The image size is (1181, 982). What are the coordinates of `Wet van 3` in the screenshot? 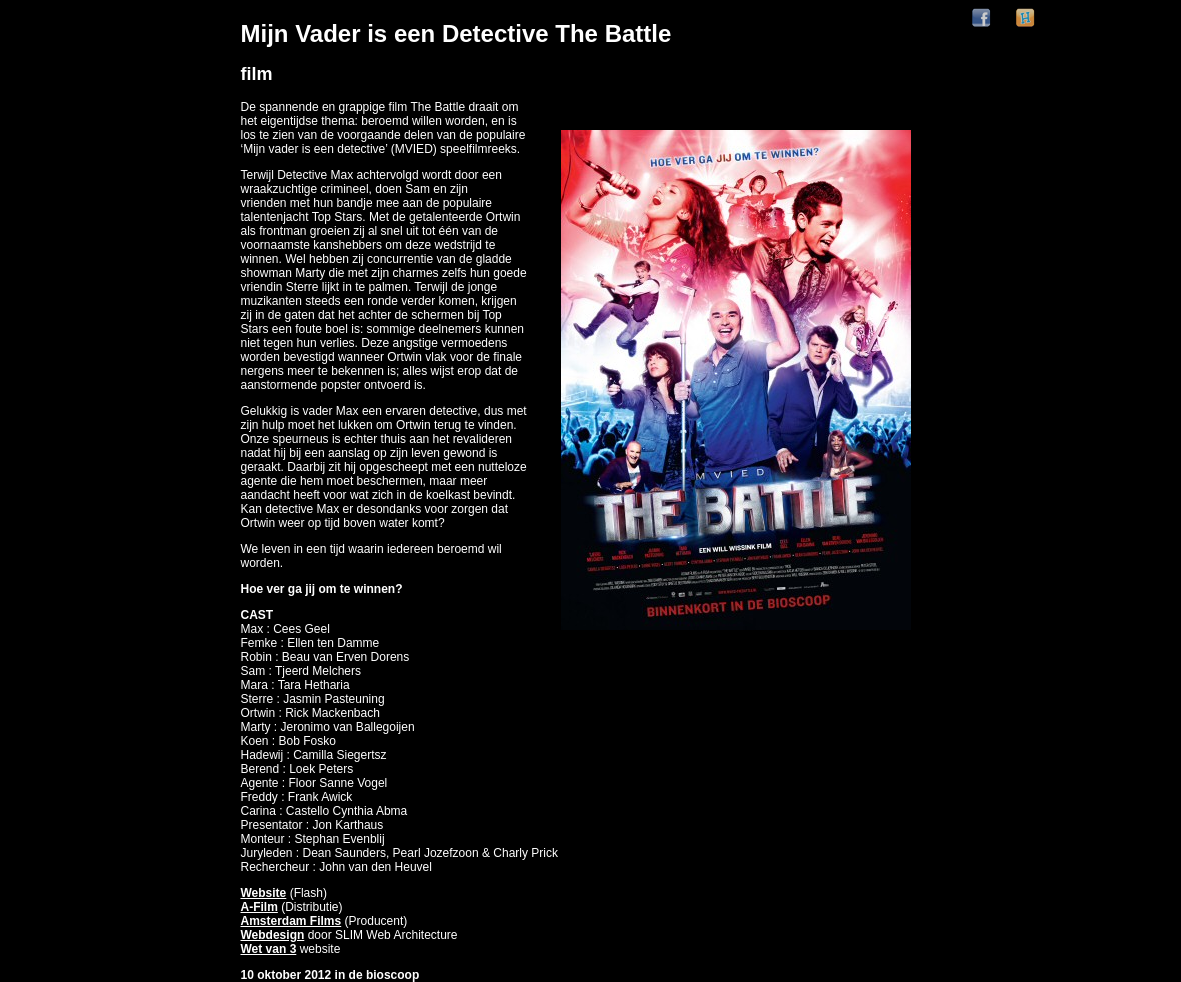 It's located at (269, 949).